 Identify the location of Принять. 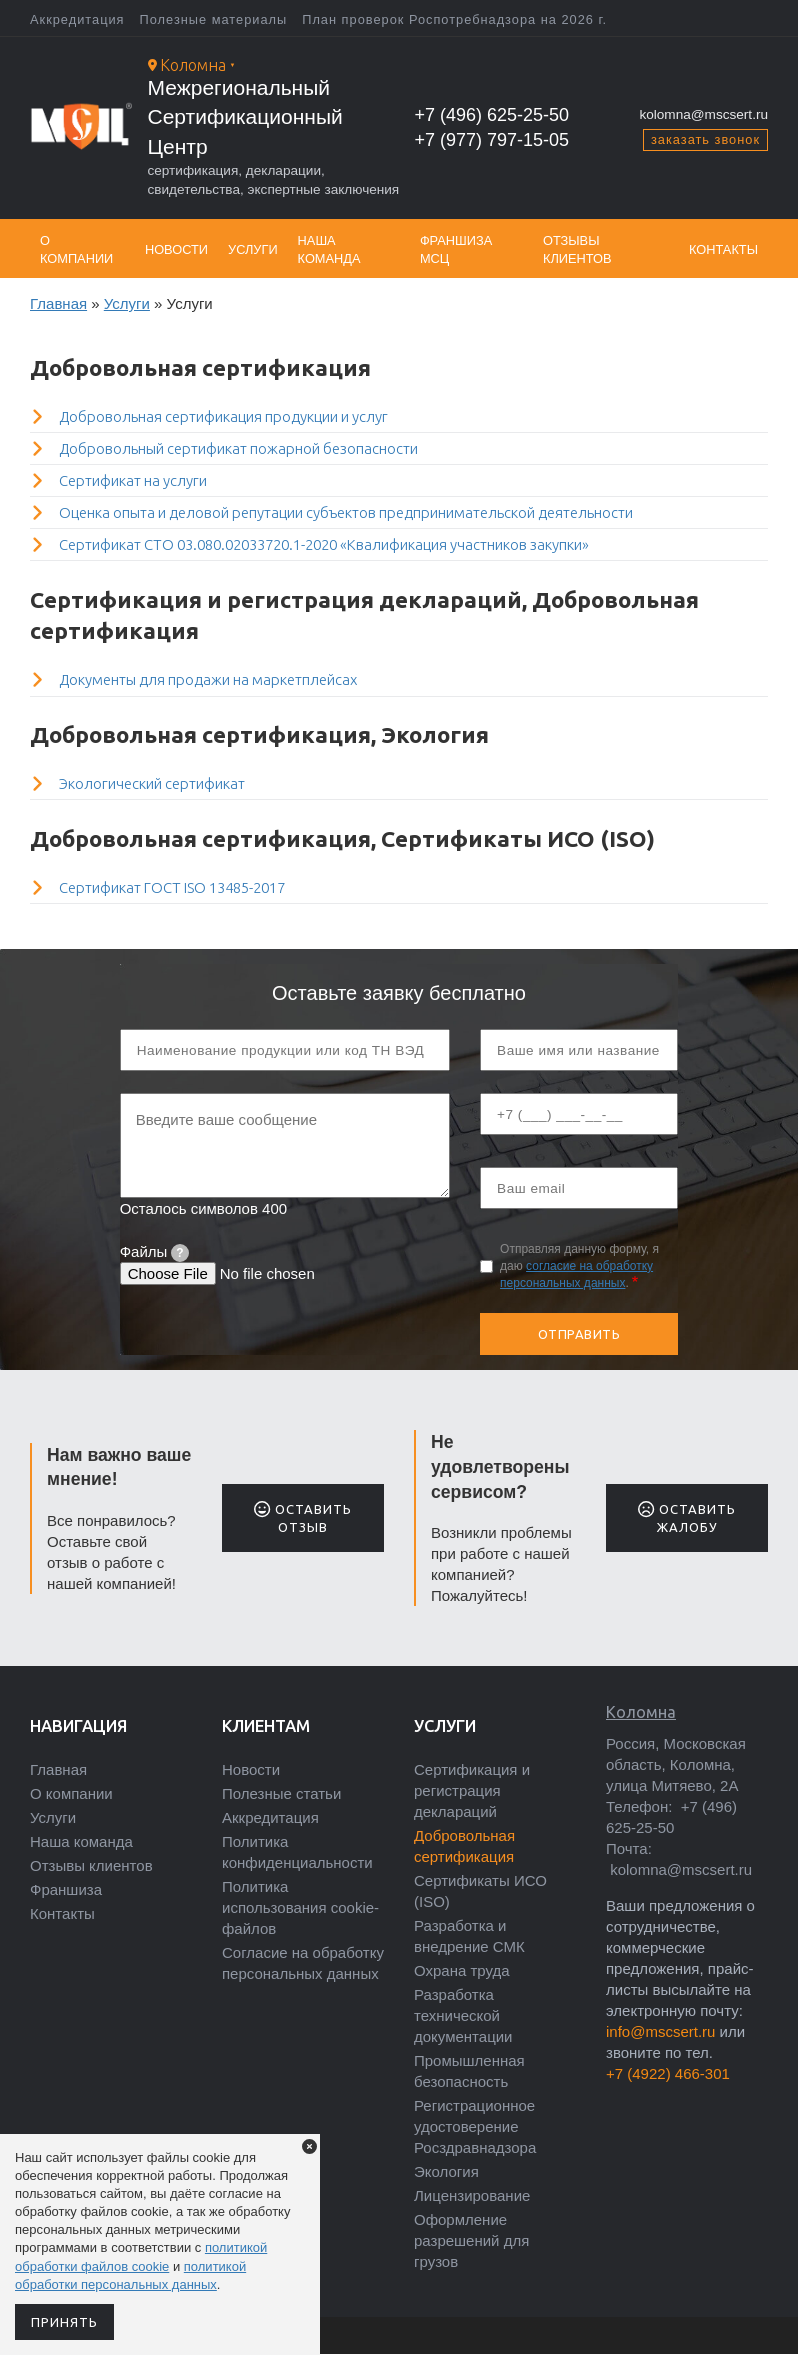
(64, 2322).